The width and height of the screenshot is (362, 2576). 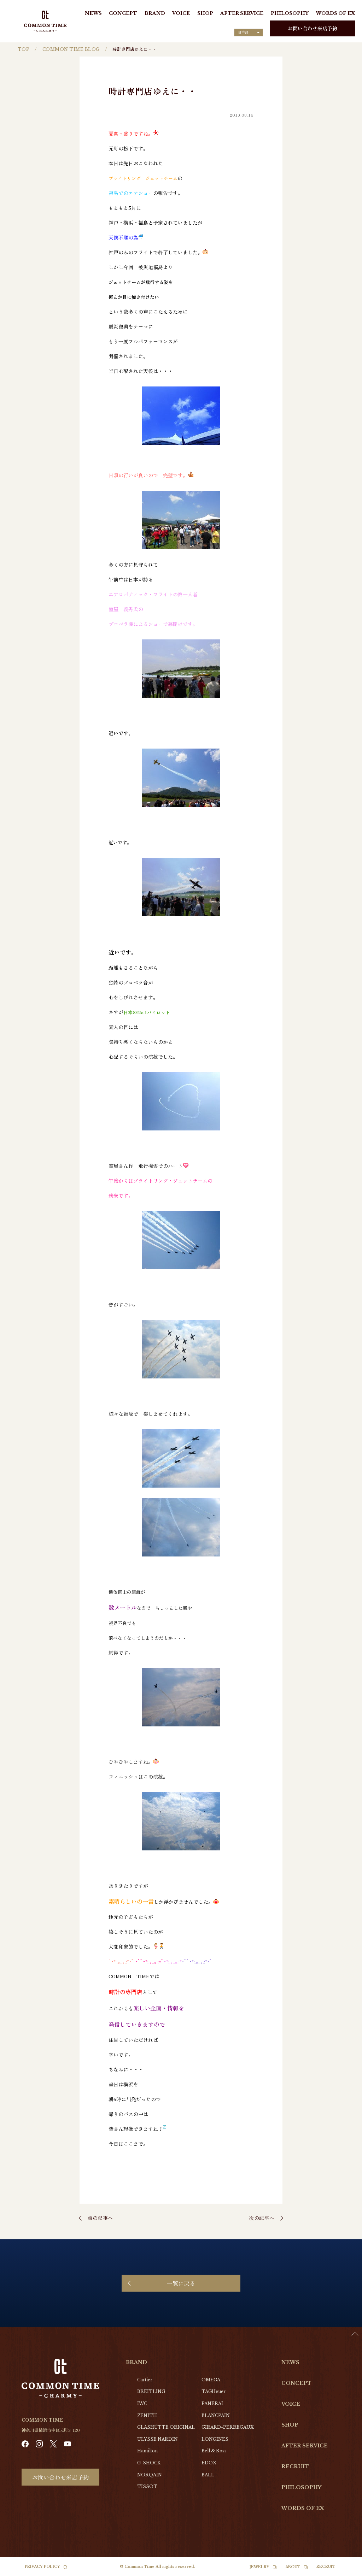 I want to click on GIRARD-PERREGAUX, so click(x=228, y=2427).